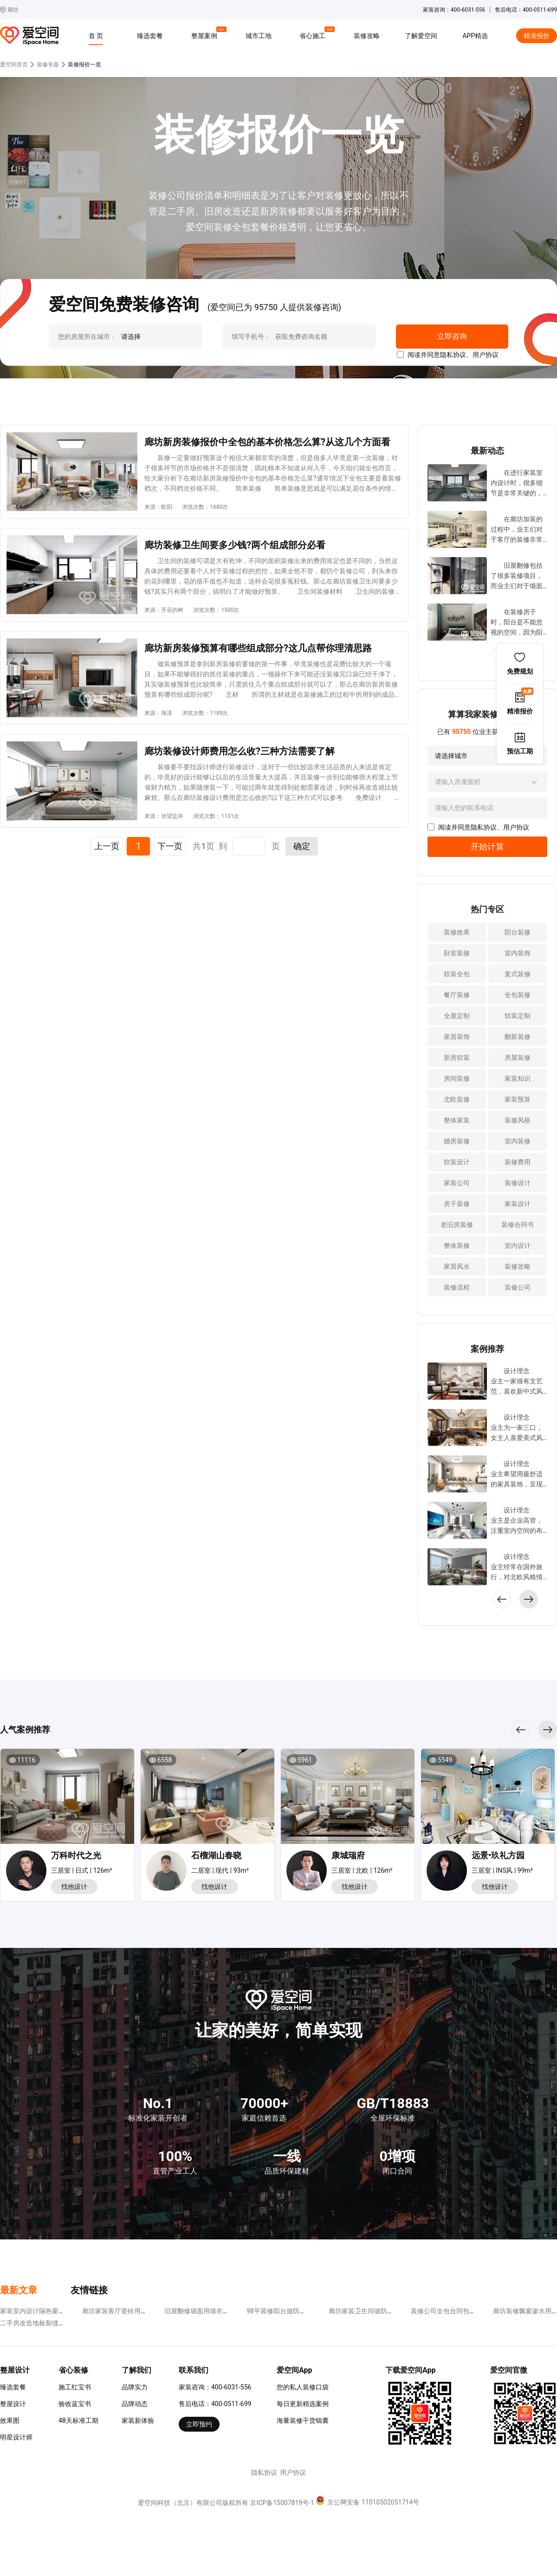 Image resolution: width=557 pixels, height=2576 pixels. What do you see at coordinates (457, 1266) in the screenshot?
I see `家居风水` at bounding box center [457, 1266].